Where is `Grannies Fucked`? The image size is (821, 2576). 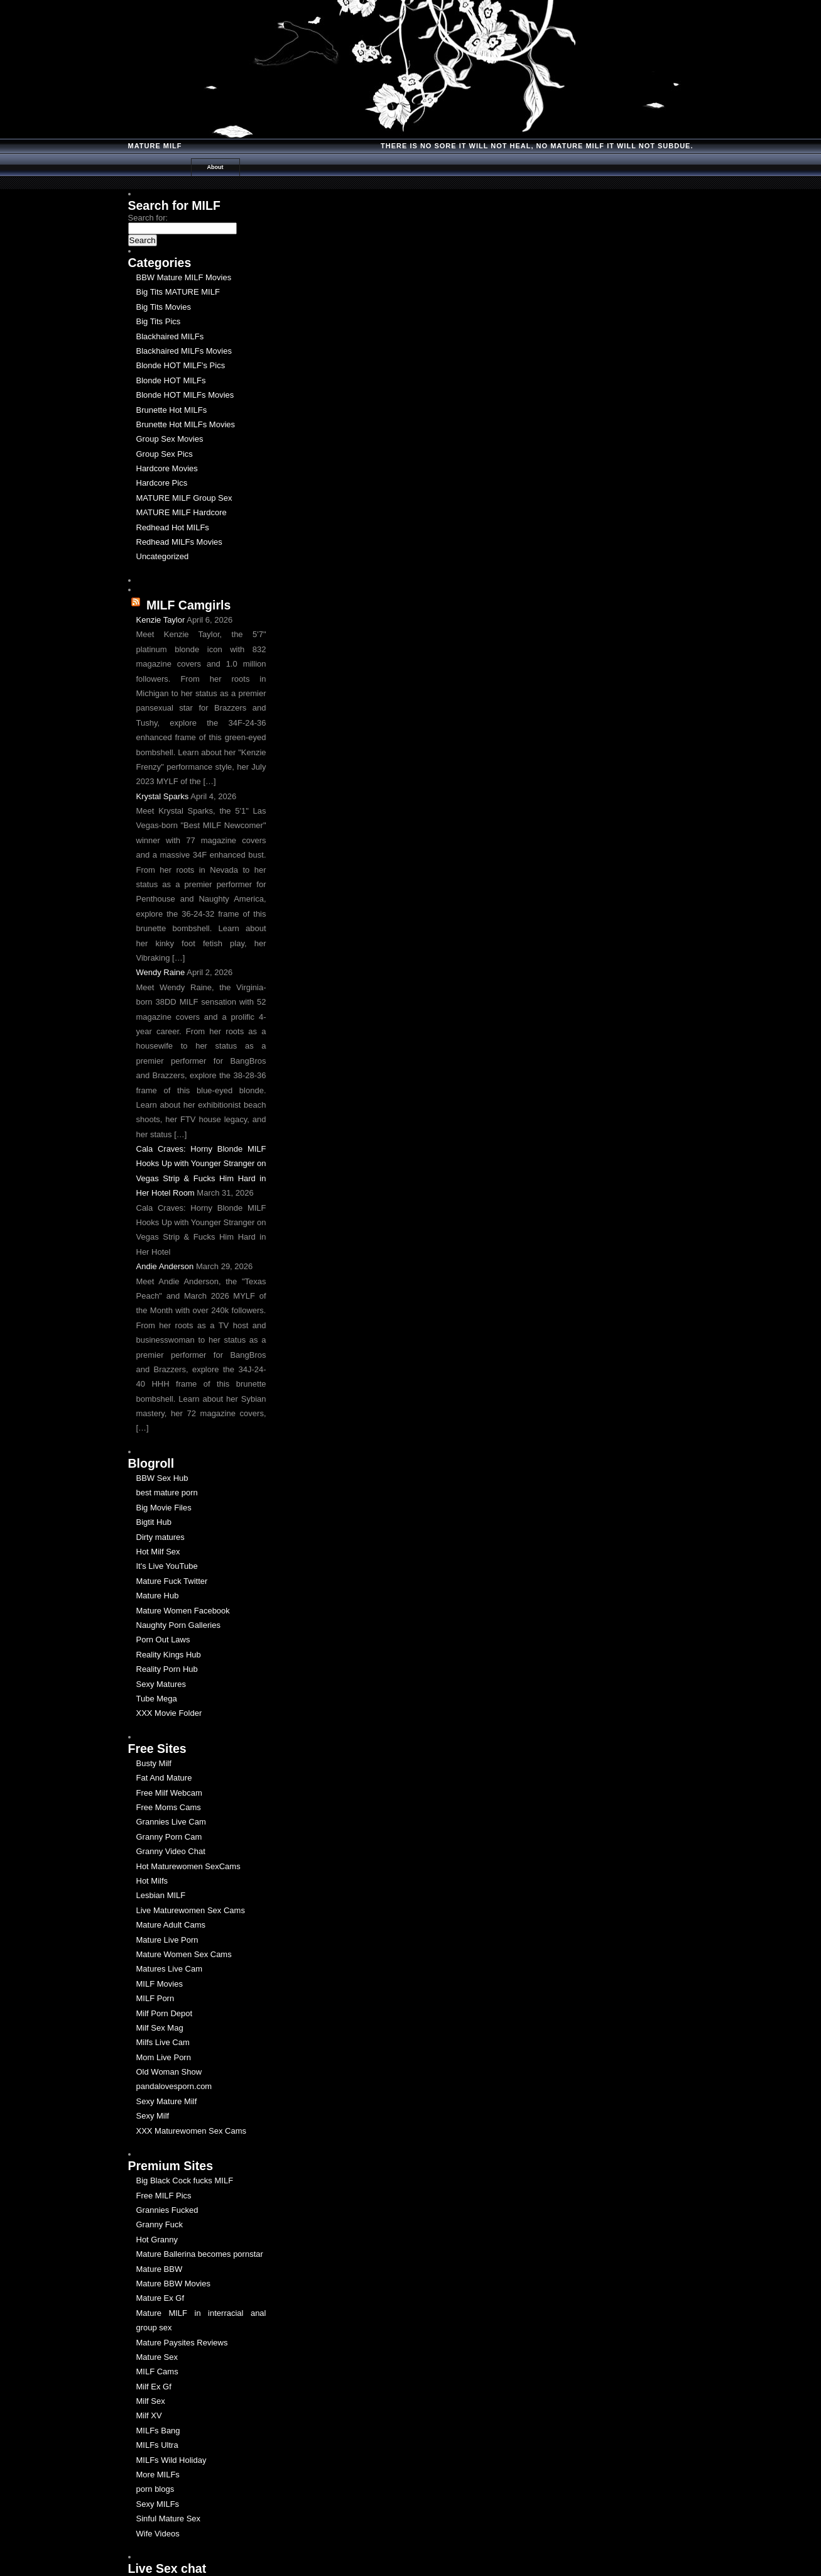
Grannies Fucked is located at coordinates (167, 2210).